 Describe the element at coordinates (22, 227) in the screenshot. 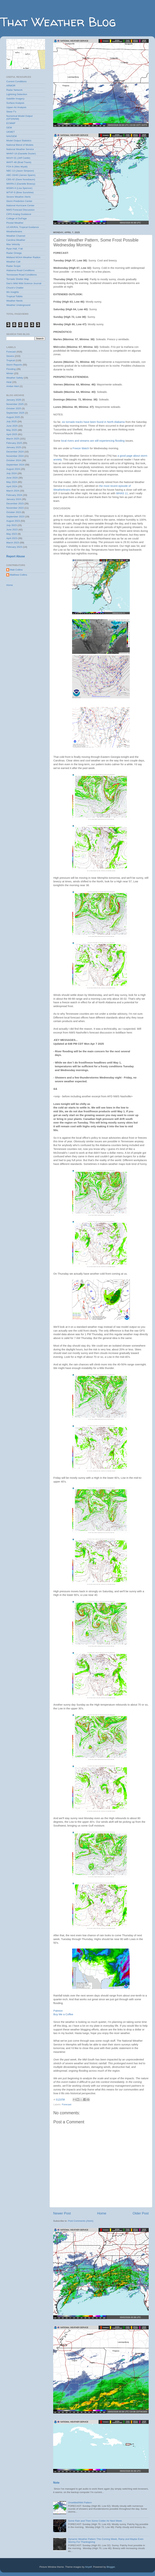

I see `UCAR/RAL Tropical Guidance` at that location.